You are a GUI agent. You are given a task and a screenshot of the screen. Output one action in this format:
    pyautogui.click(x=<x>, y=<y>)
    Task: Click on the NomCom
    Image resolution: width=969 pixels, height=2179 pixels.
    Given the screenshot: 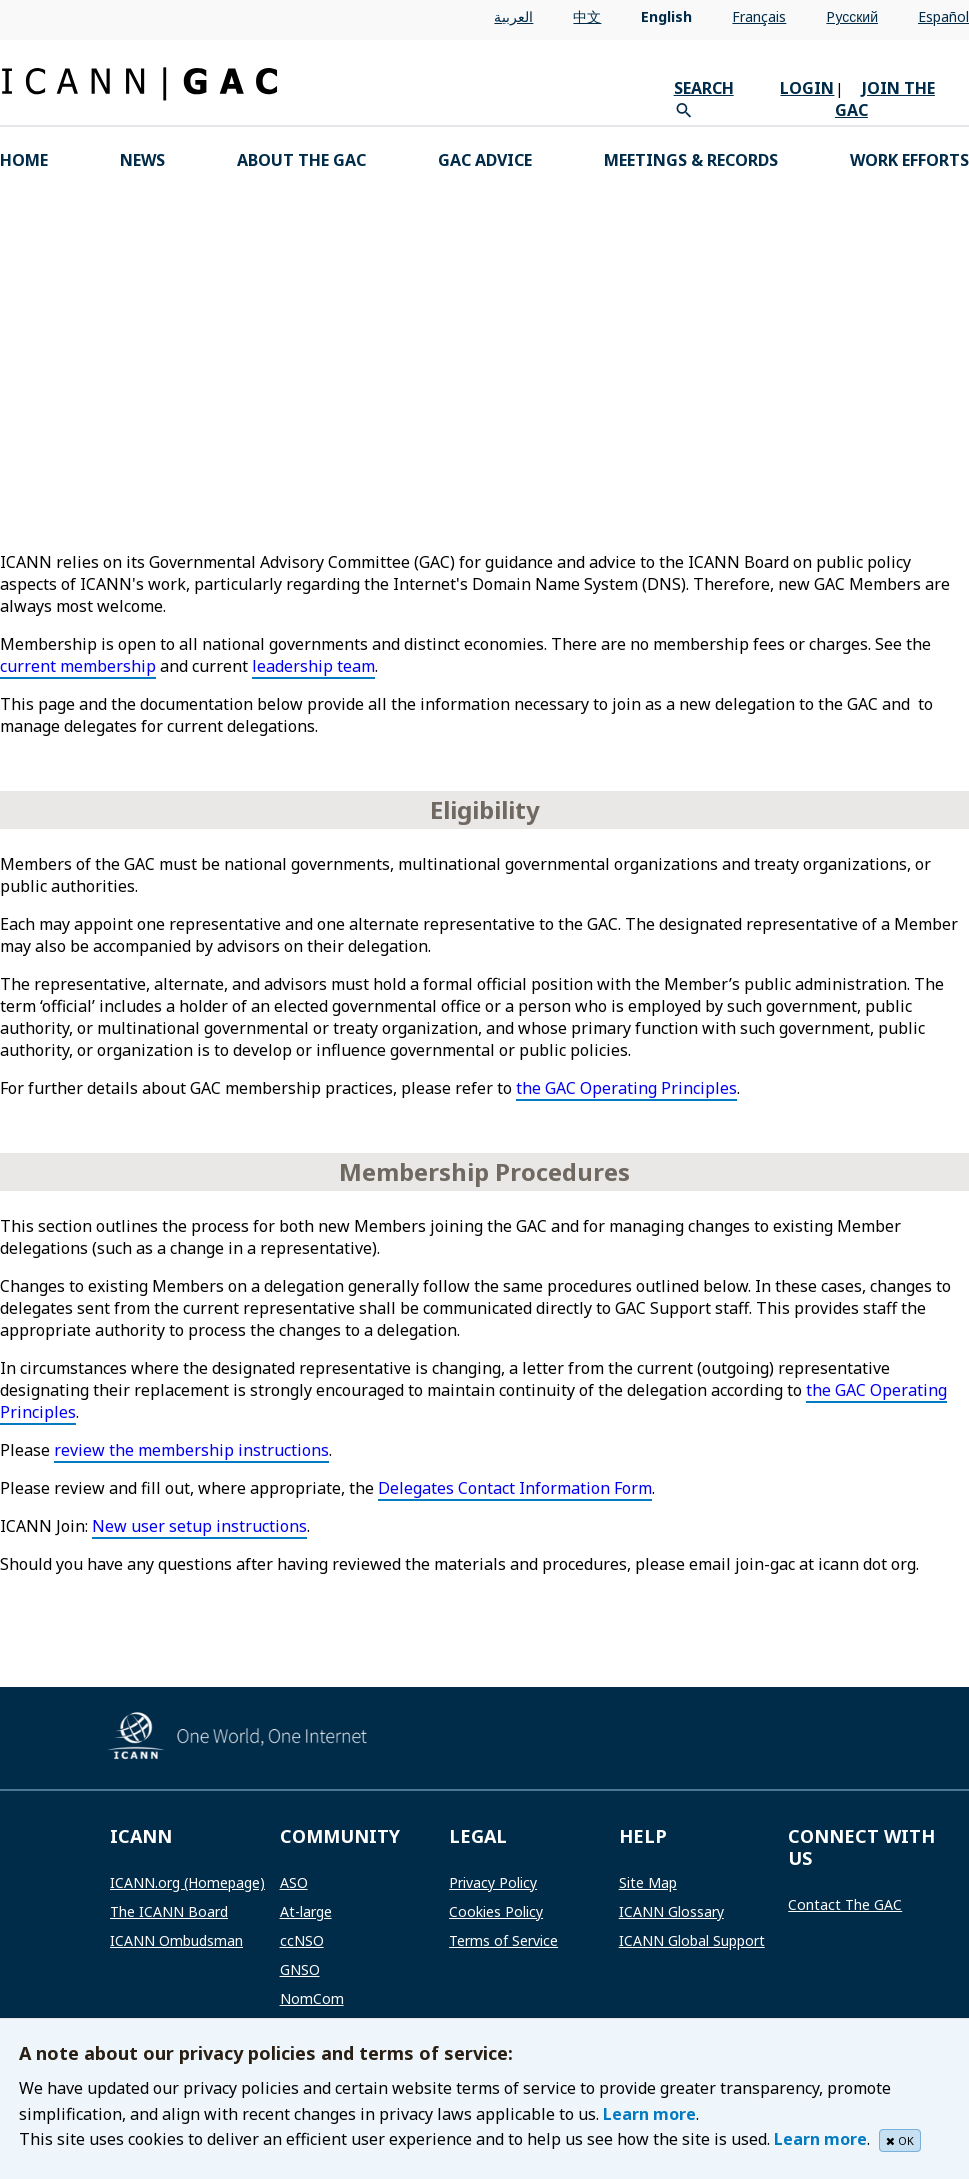 What is the action you would take?
    pyautogui.click(x=312, y=1998)
    